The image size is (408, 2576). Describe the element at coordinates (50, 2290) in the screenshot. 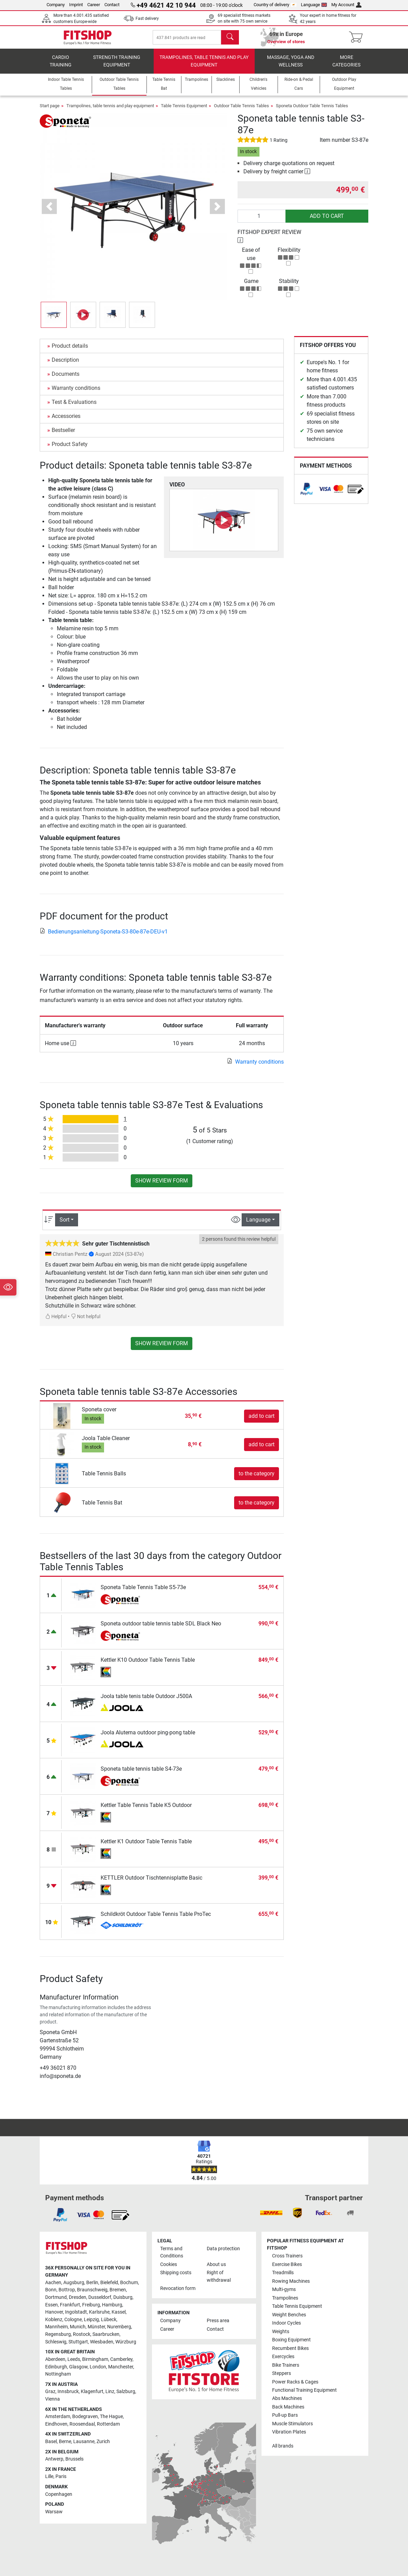

I see `Bonn [link]` at that location.